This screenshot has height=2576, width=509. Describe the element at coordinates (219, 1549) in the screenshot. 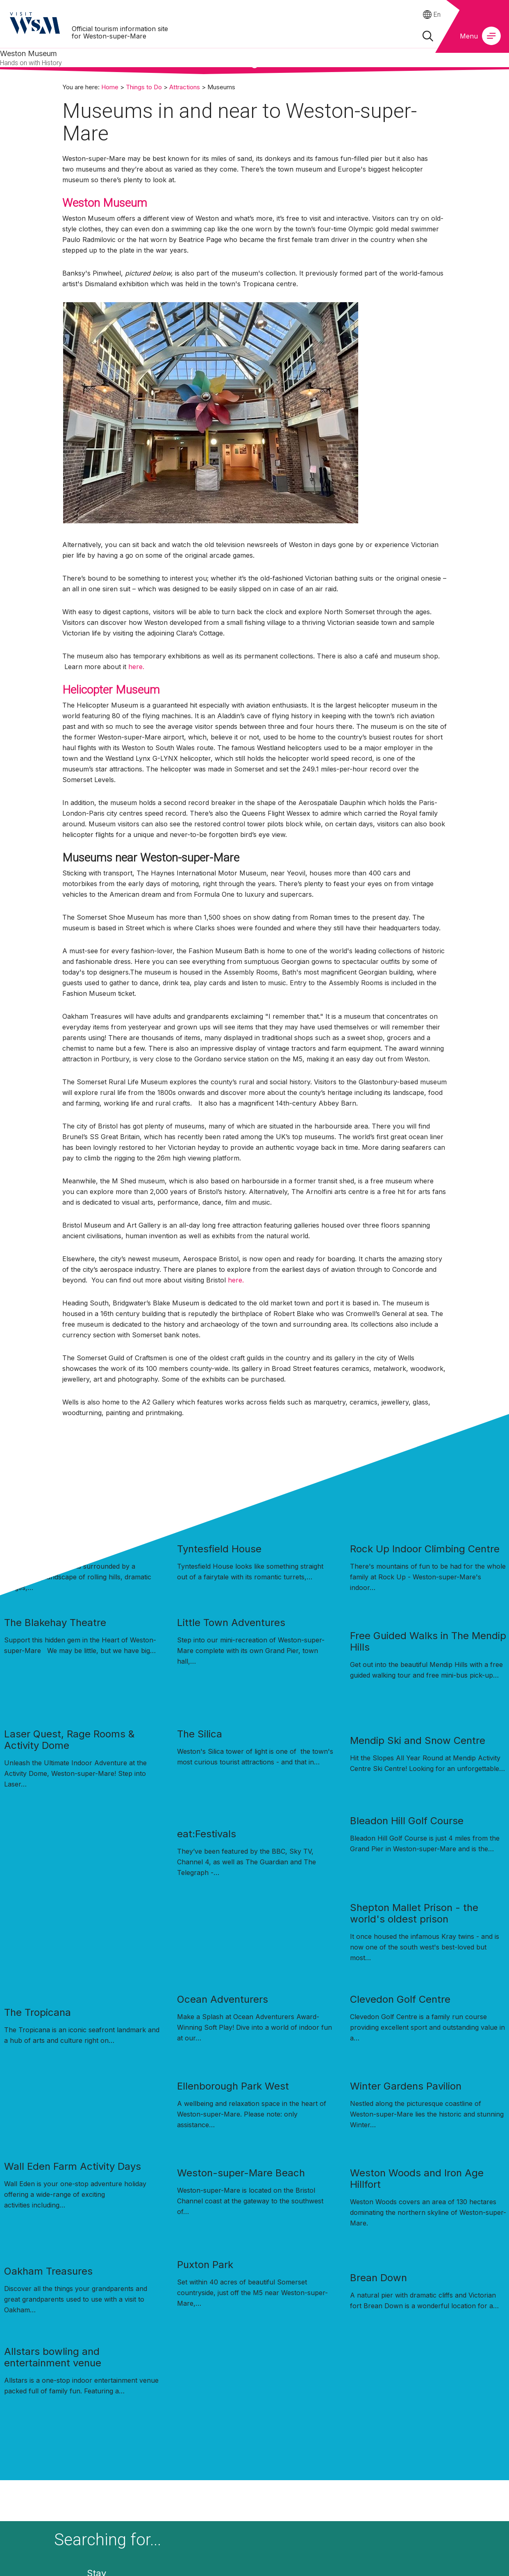

I see `Tyntesfield House` at that location.